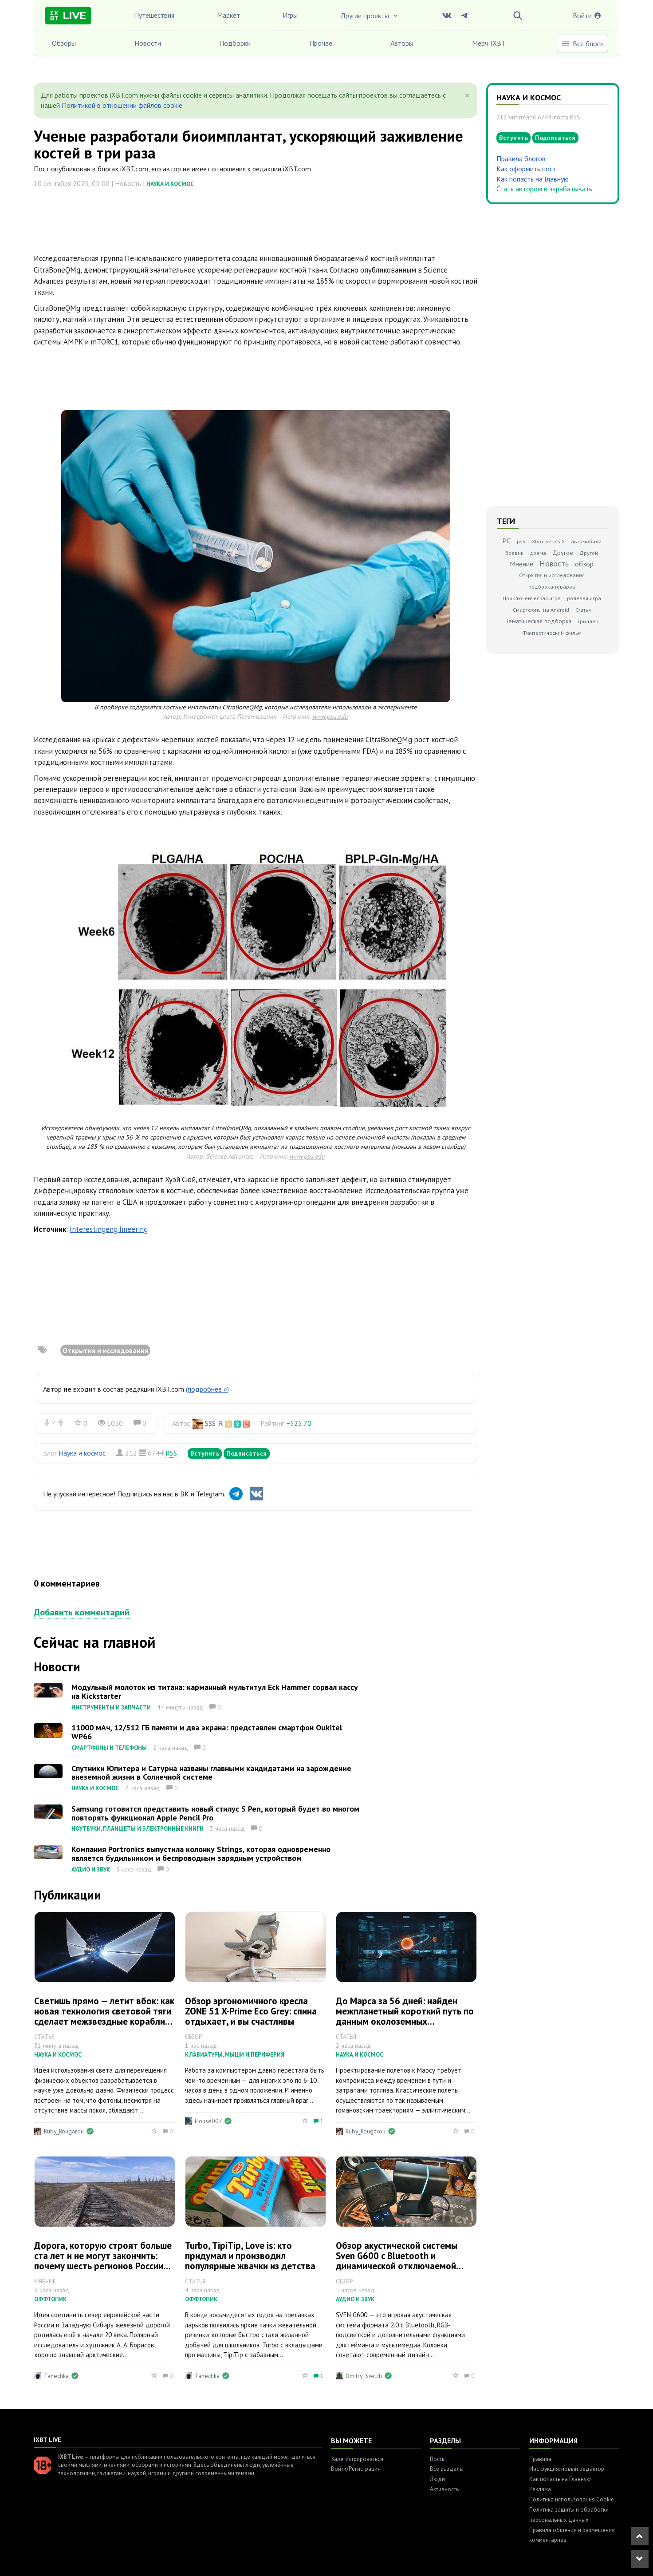 This screenshot has width=653, height=2576. What do you see at coordinates (111, 1707) in the screenshot?
I see `Инструменты и запчасти` at bounding box center [111, 1707].